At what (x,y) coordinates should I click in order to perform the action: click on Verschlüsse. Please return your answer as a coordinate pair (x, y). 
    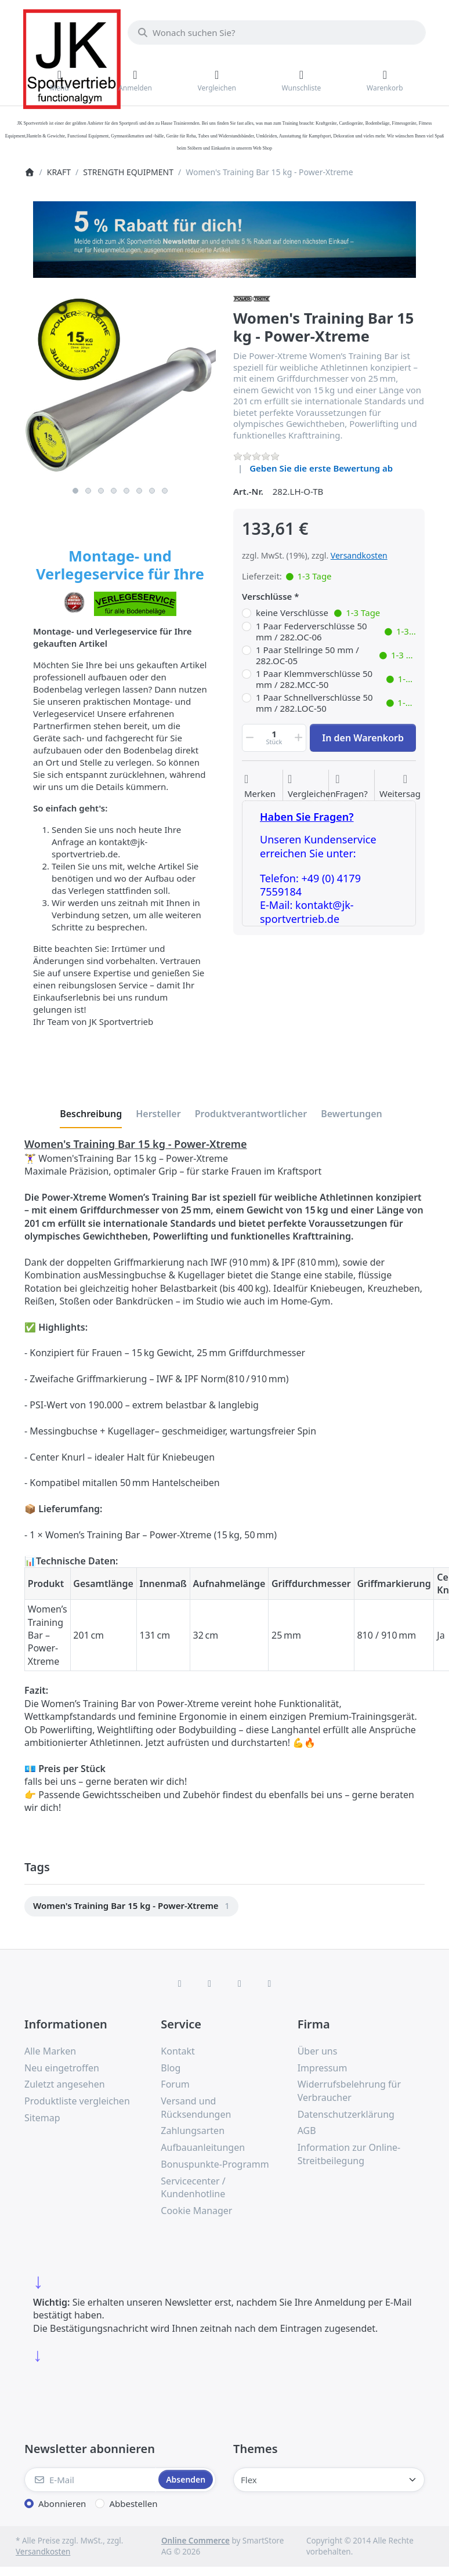
    Looking at the image, I should click on (267, 596).